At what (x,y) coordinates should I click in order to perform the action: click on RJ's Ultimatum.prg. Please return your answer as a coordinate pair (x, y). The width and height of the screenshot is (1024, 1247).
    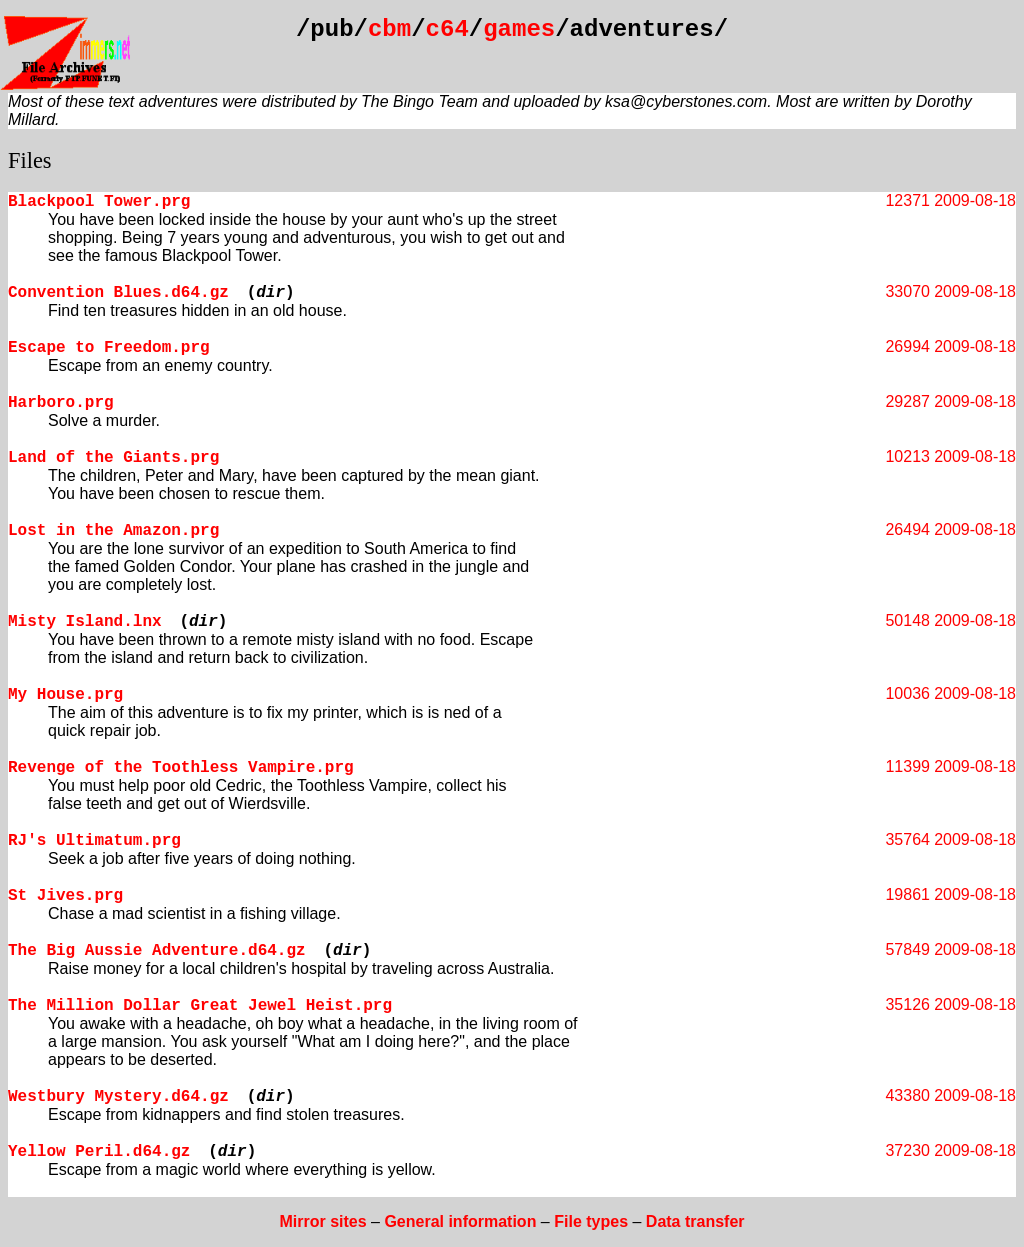
    Looking at the image, I should click on (94, 841).